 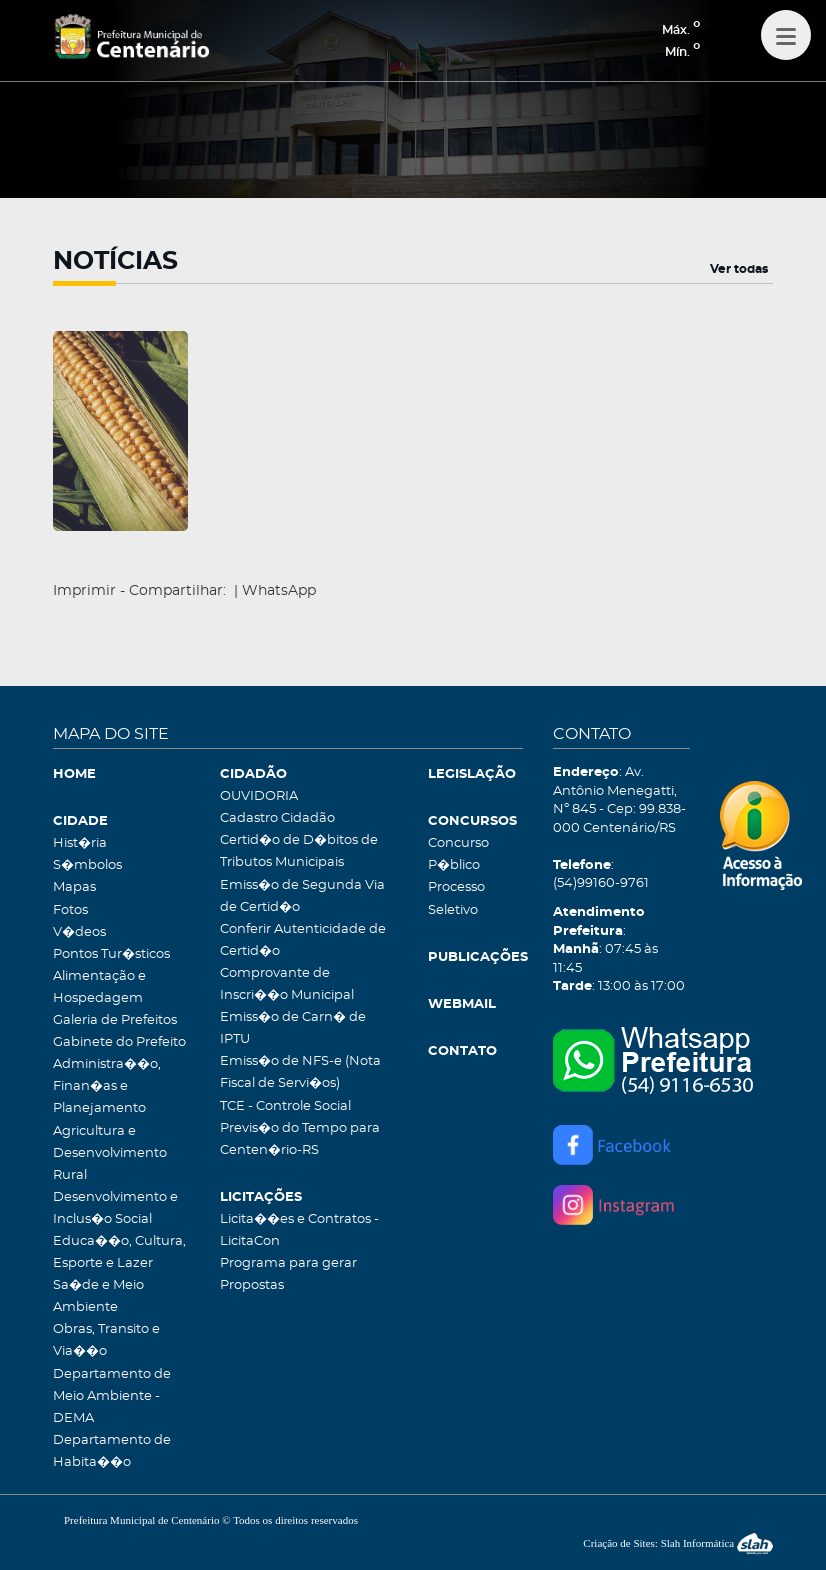 I want to click on WhatsApp, so click(x=279, y=591).